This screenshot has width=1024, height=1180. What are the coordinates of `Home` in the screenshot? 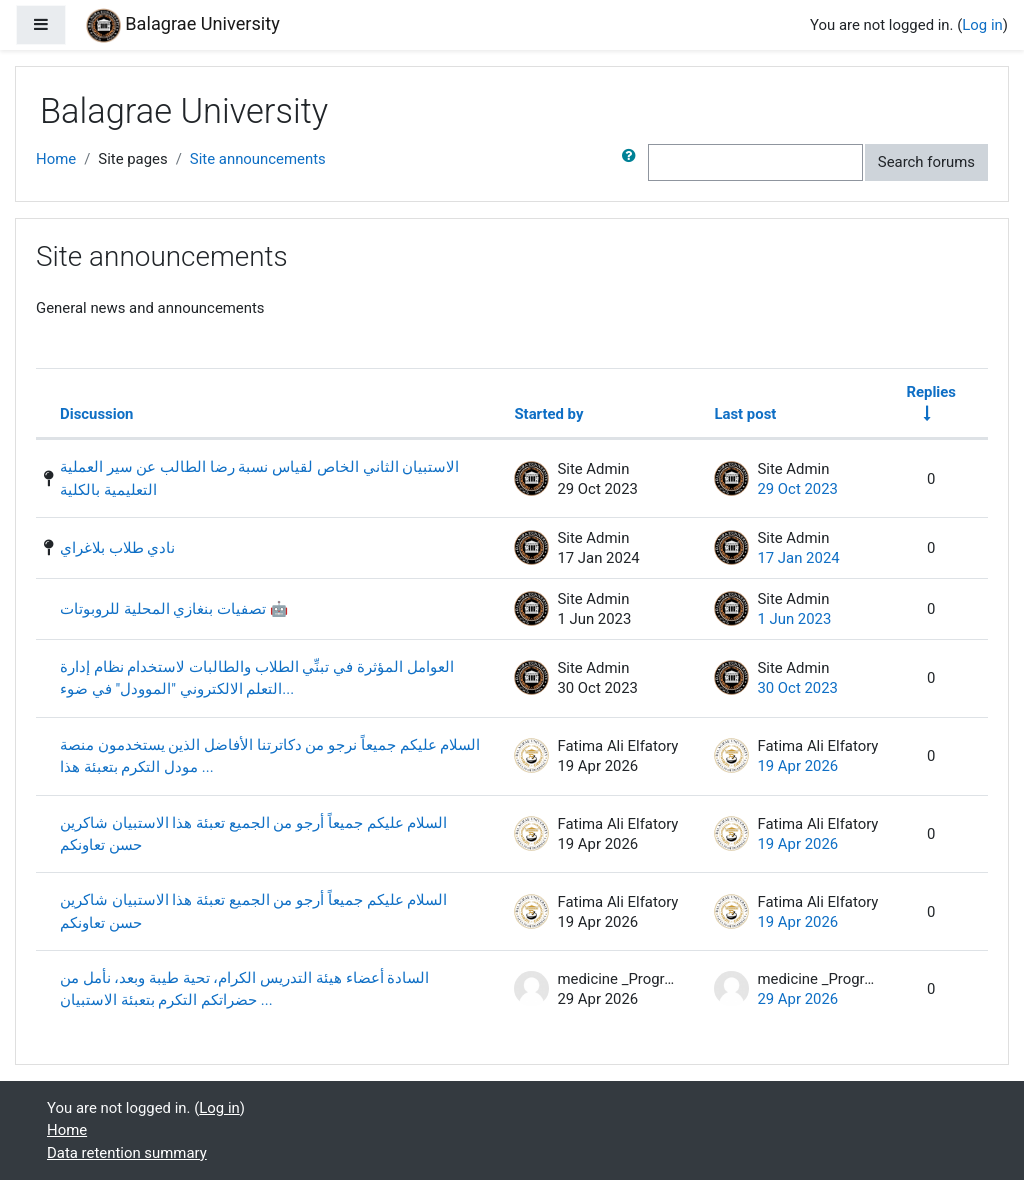 It's located at (56, 159).